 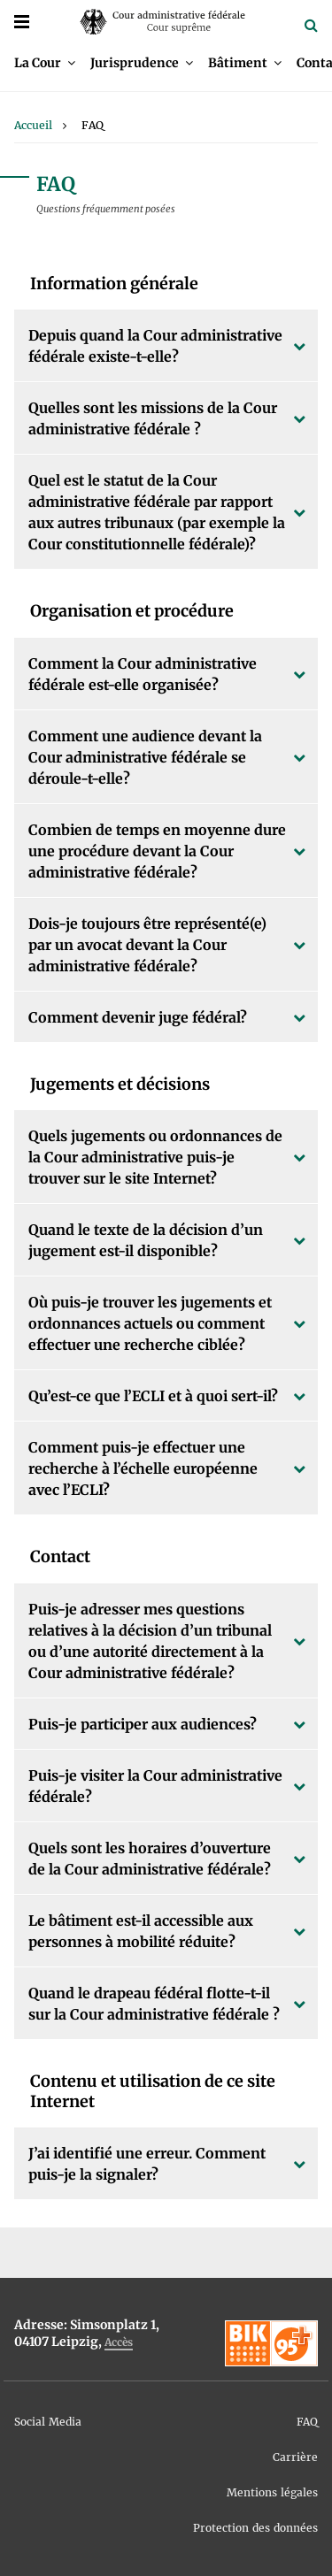 I want to click on Accès, so click(x=118, y=2342).